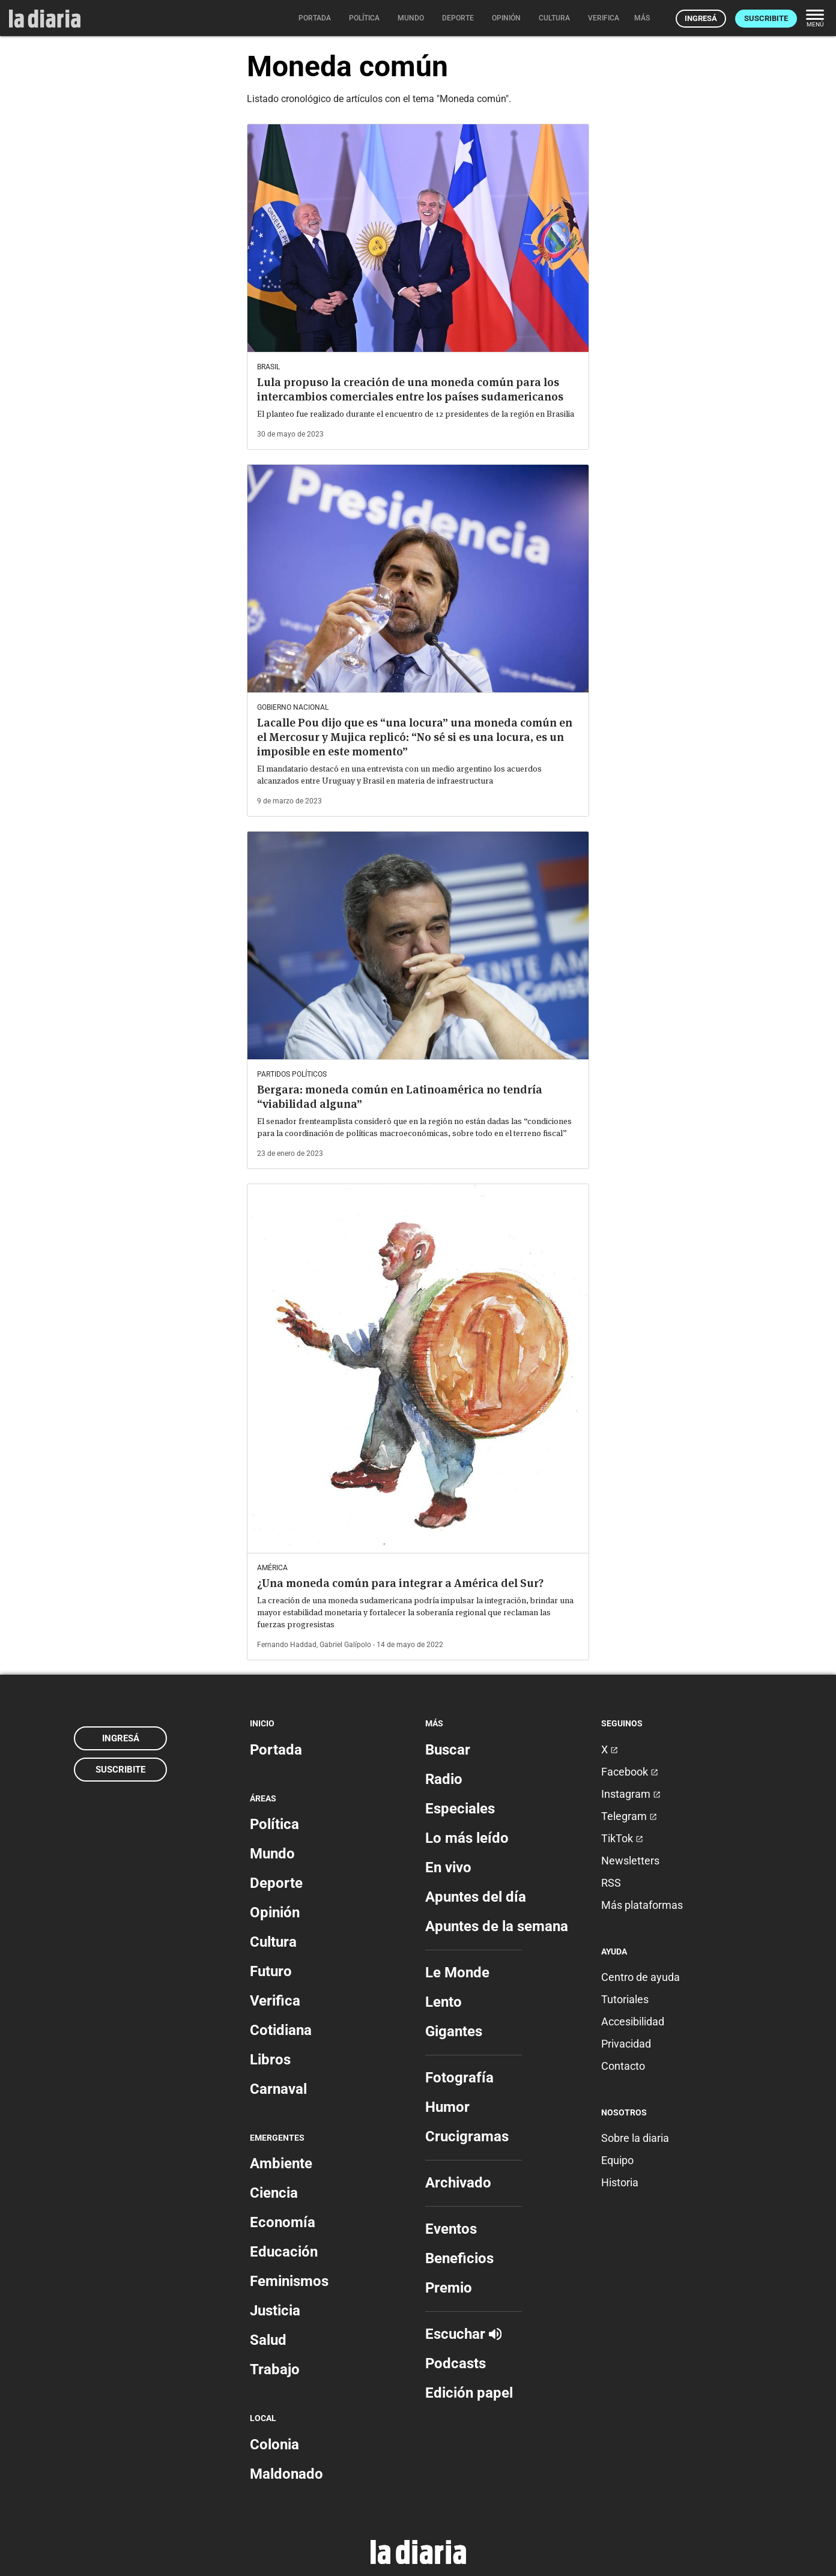 The image size is (836, 2576). Describe the element at coordinates (274, 2192) in the screenshot. I see `Ciencia` at that location.